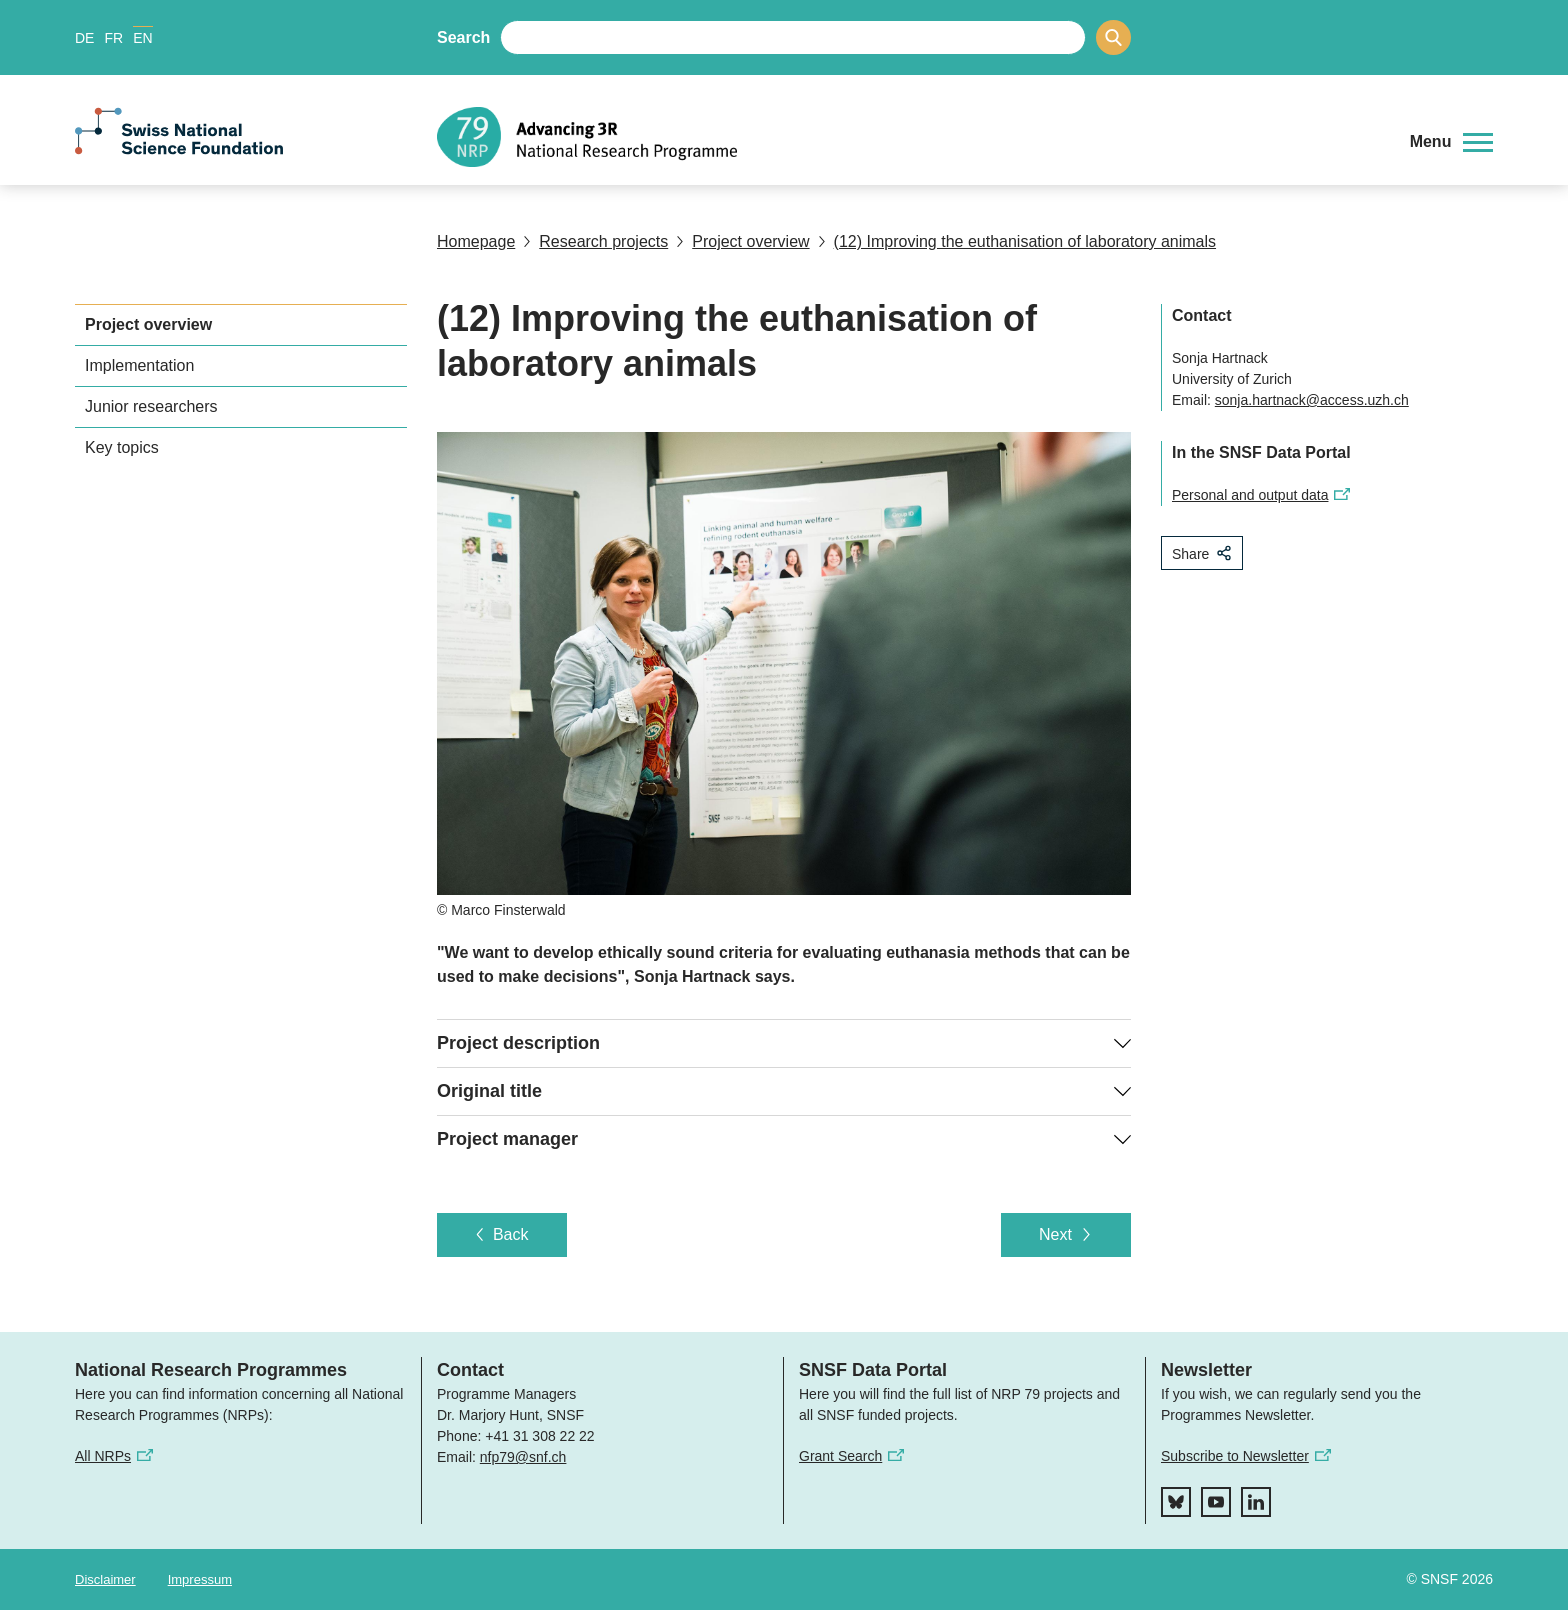 This screenshot has height=1610, width=1568. Describe the element at coordinates (595, 241) in the screenshot. I see `Research projects` at that location.